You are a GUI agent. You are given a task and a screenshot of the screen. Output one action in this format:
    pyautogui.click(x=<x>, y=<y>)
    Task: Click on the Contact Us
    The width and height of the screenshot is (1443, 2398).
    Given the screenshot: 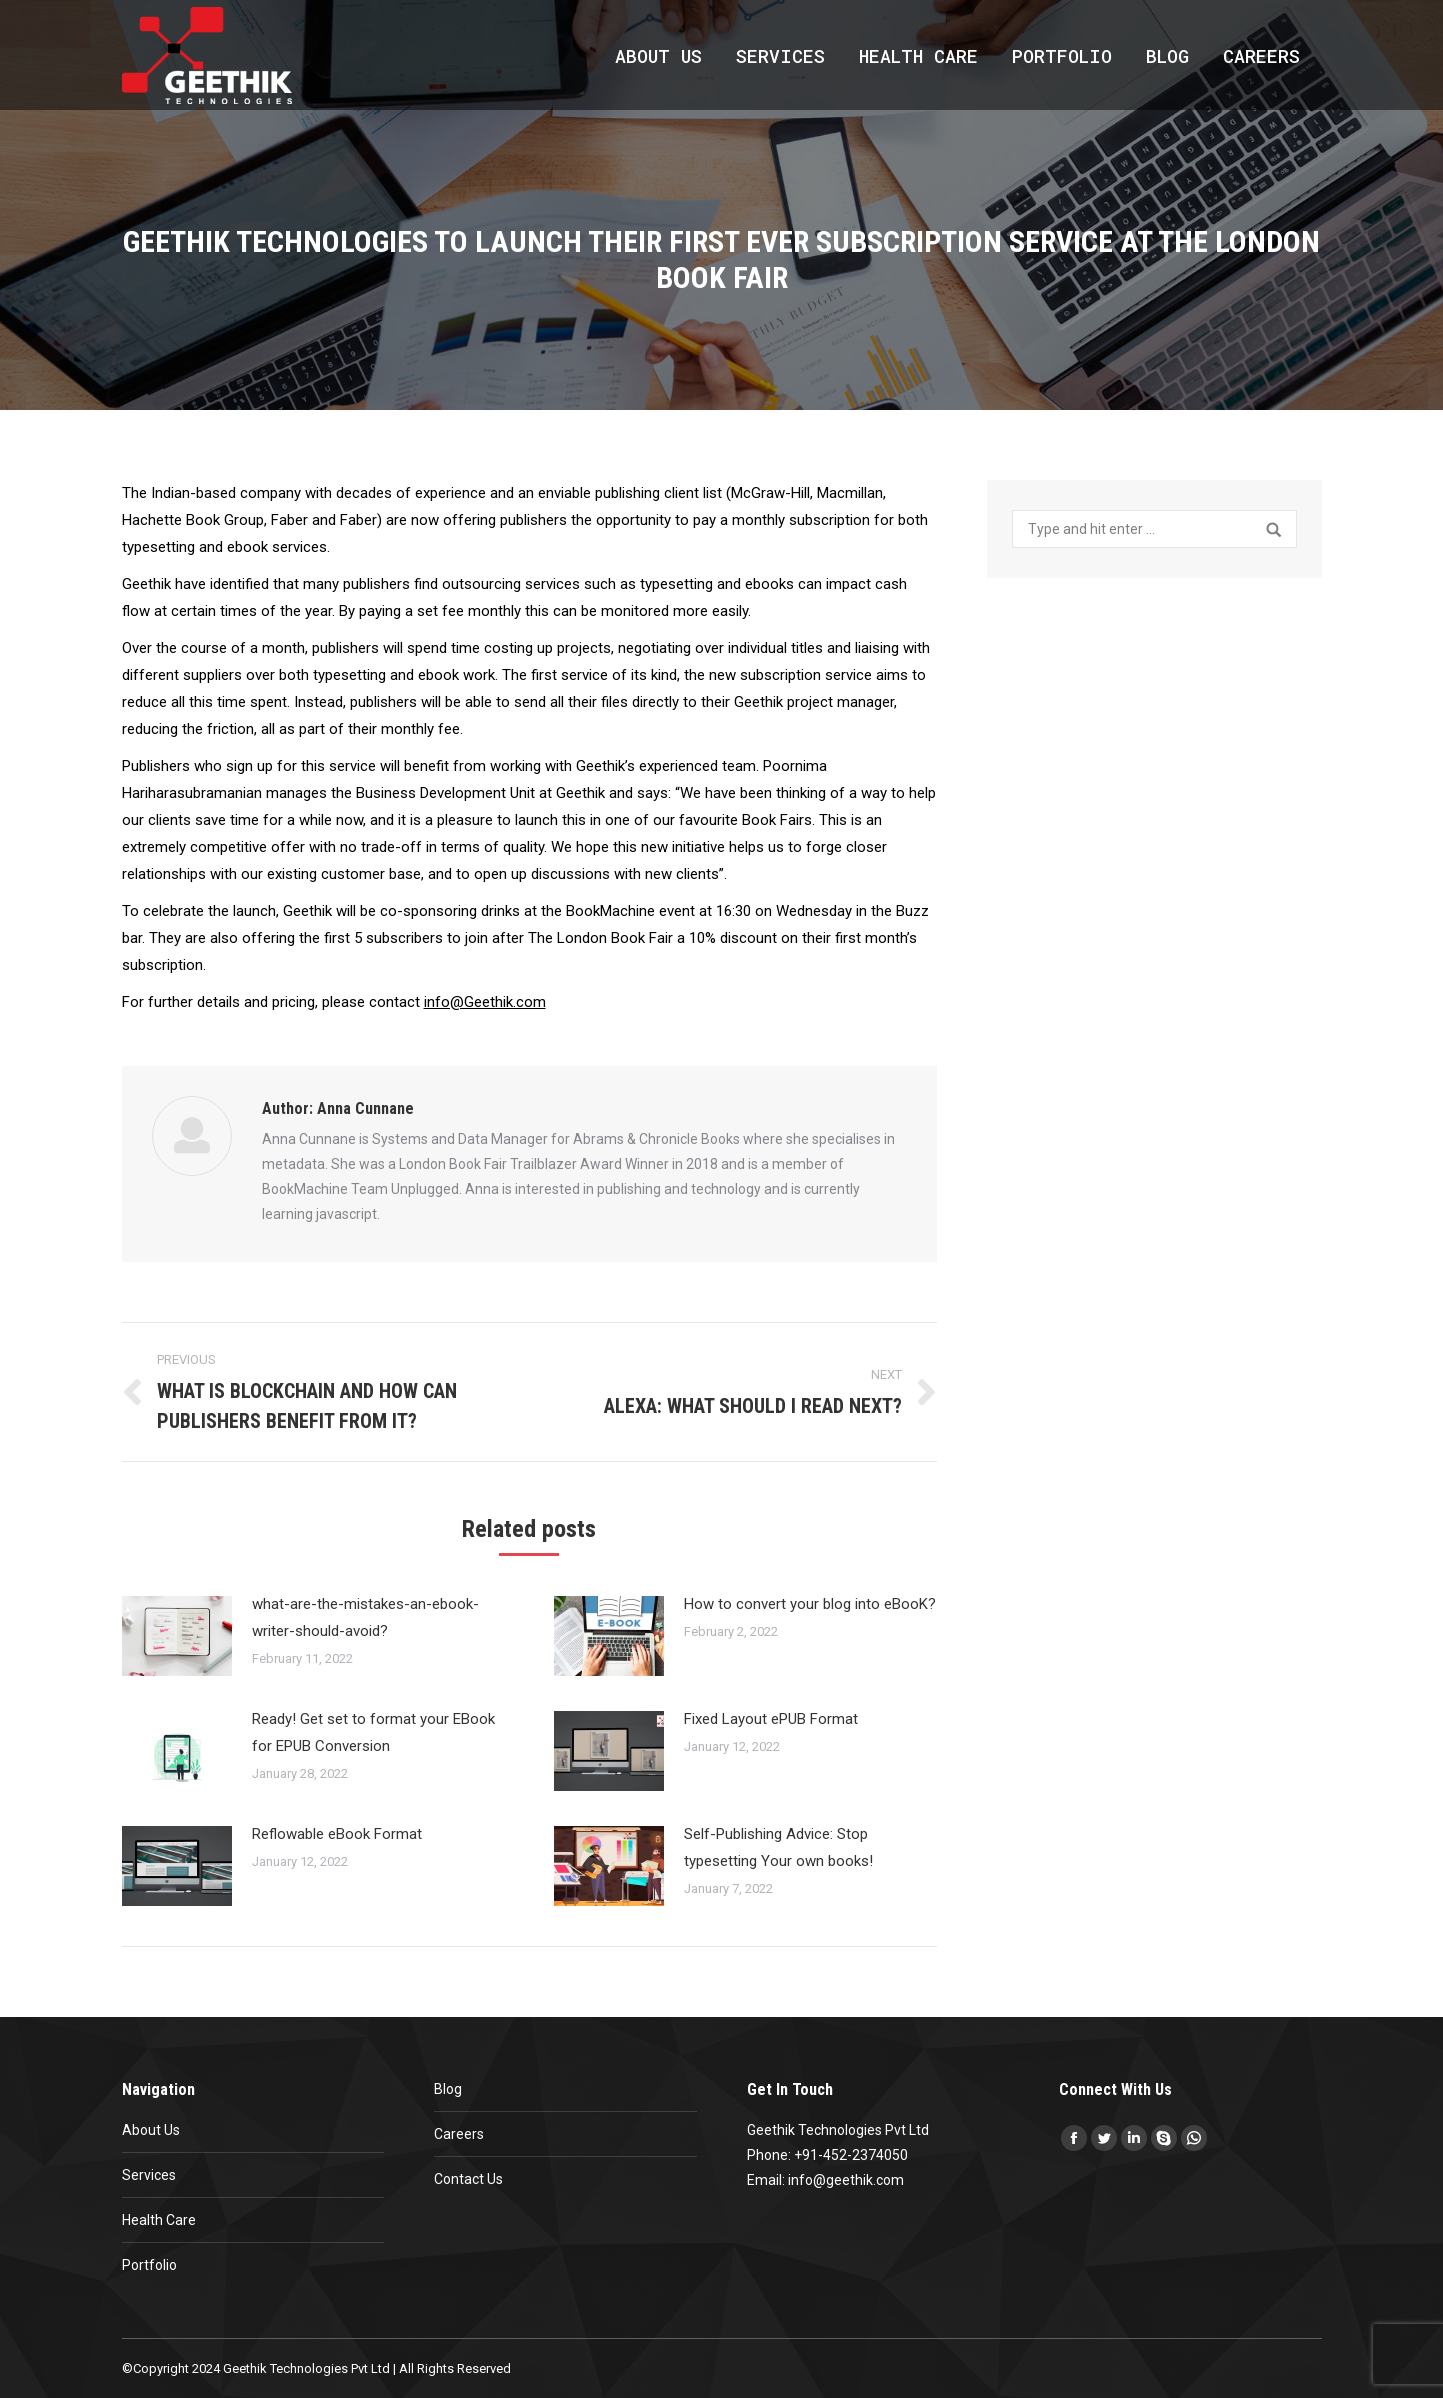 What is the action you would take?
    pyautogui.click(x=468, y=2179)
    